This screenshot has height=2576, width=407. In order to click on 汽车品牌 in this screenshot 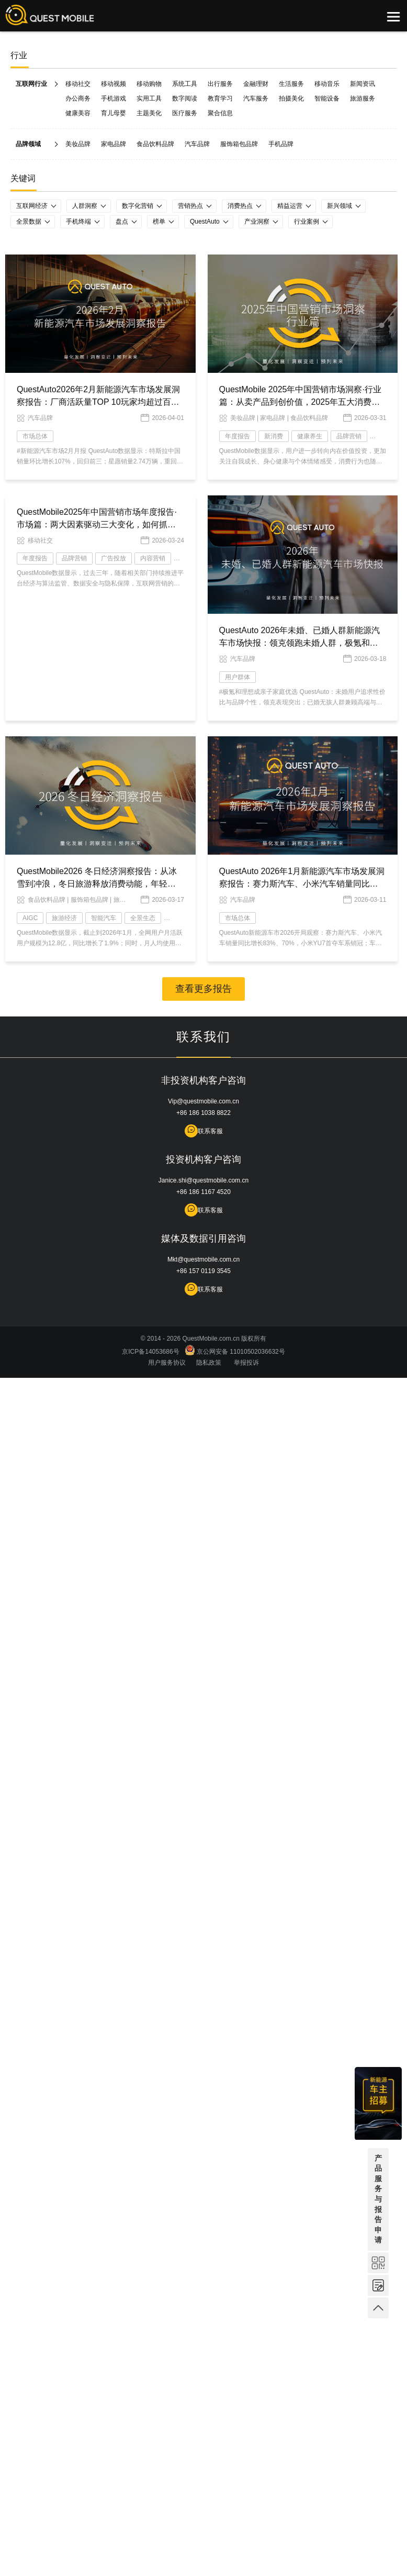, I will do `click(197, 144)`.